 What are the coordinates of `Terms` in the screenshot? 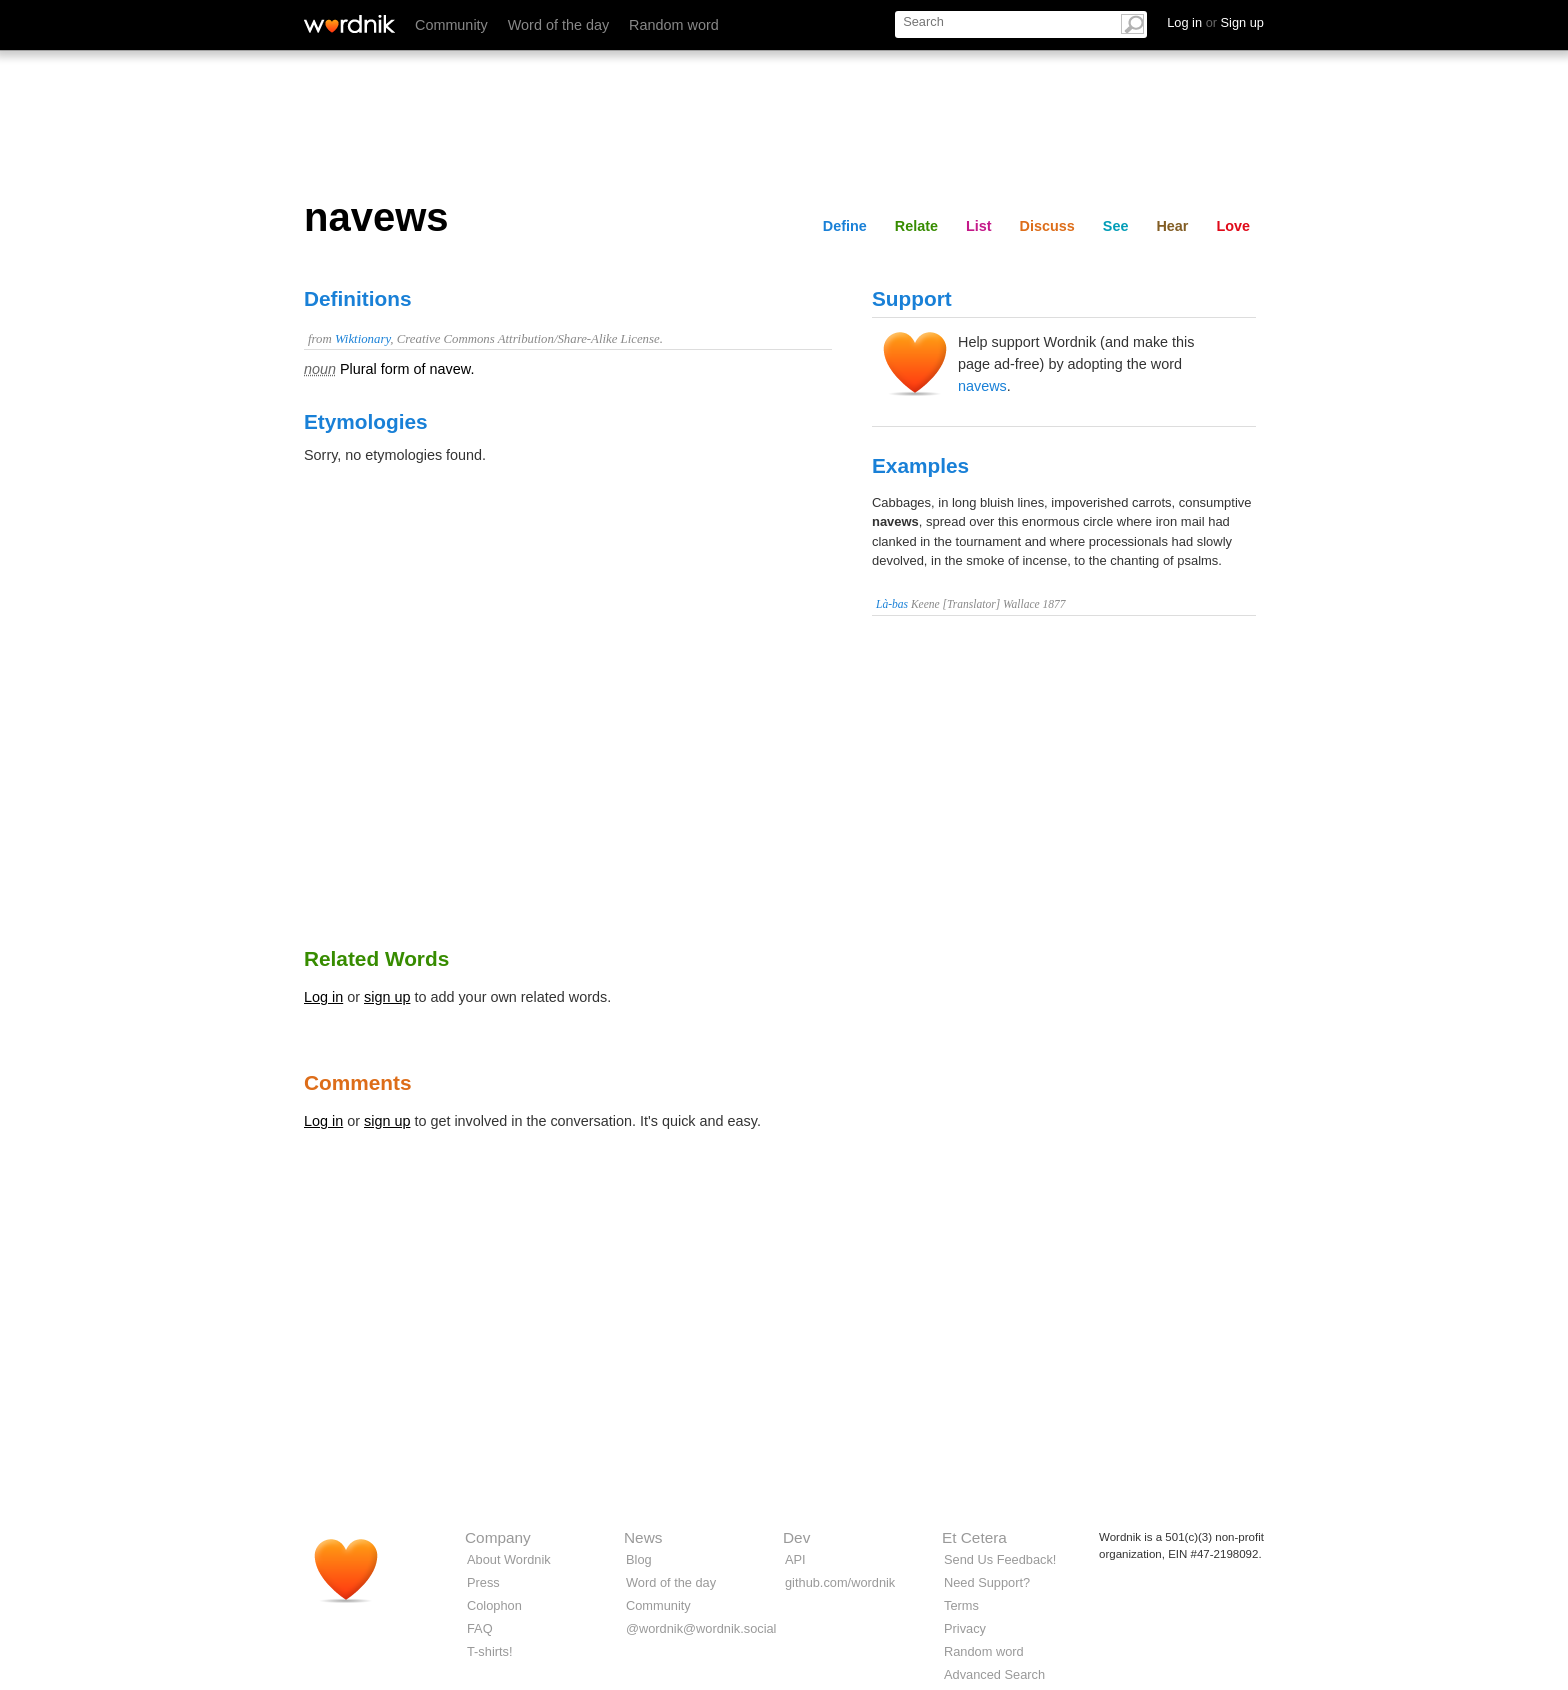 It's located at (961, 1605).